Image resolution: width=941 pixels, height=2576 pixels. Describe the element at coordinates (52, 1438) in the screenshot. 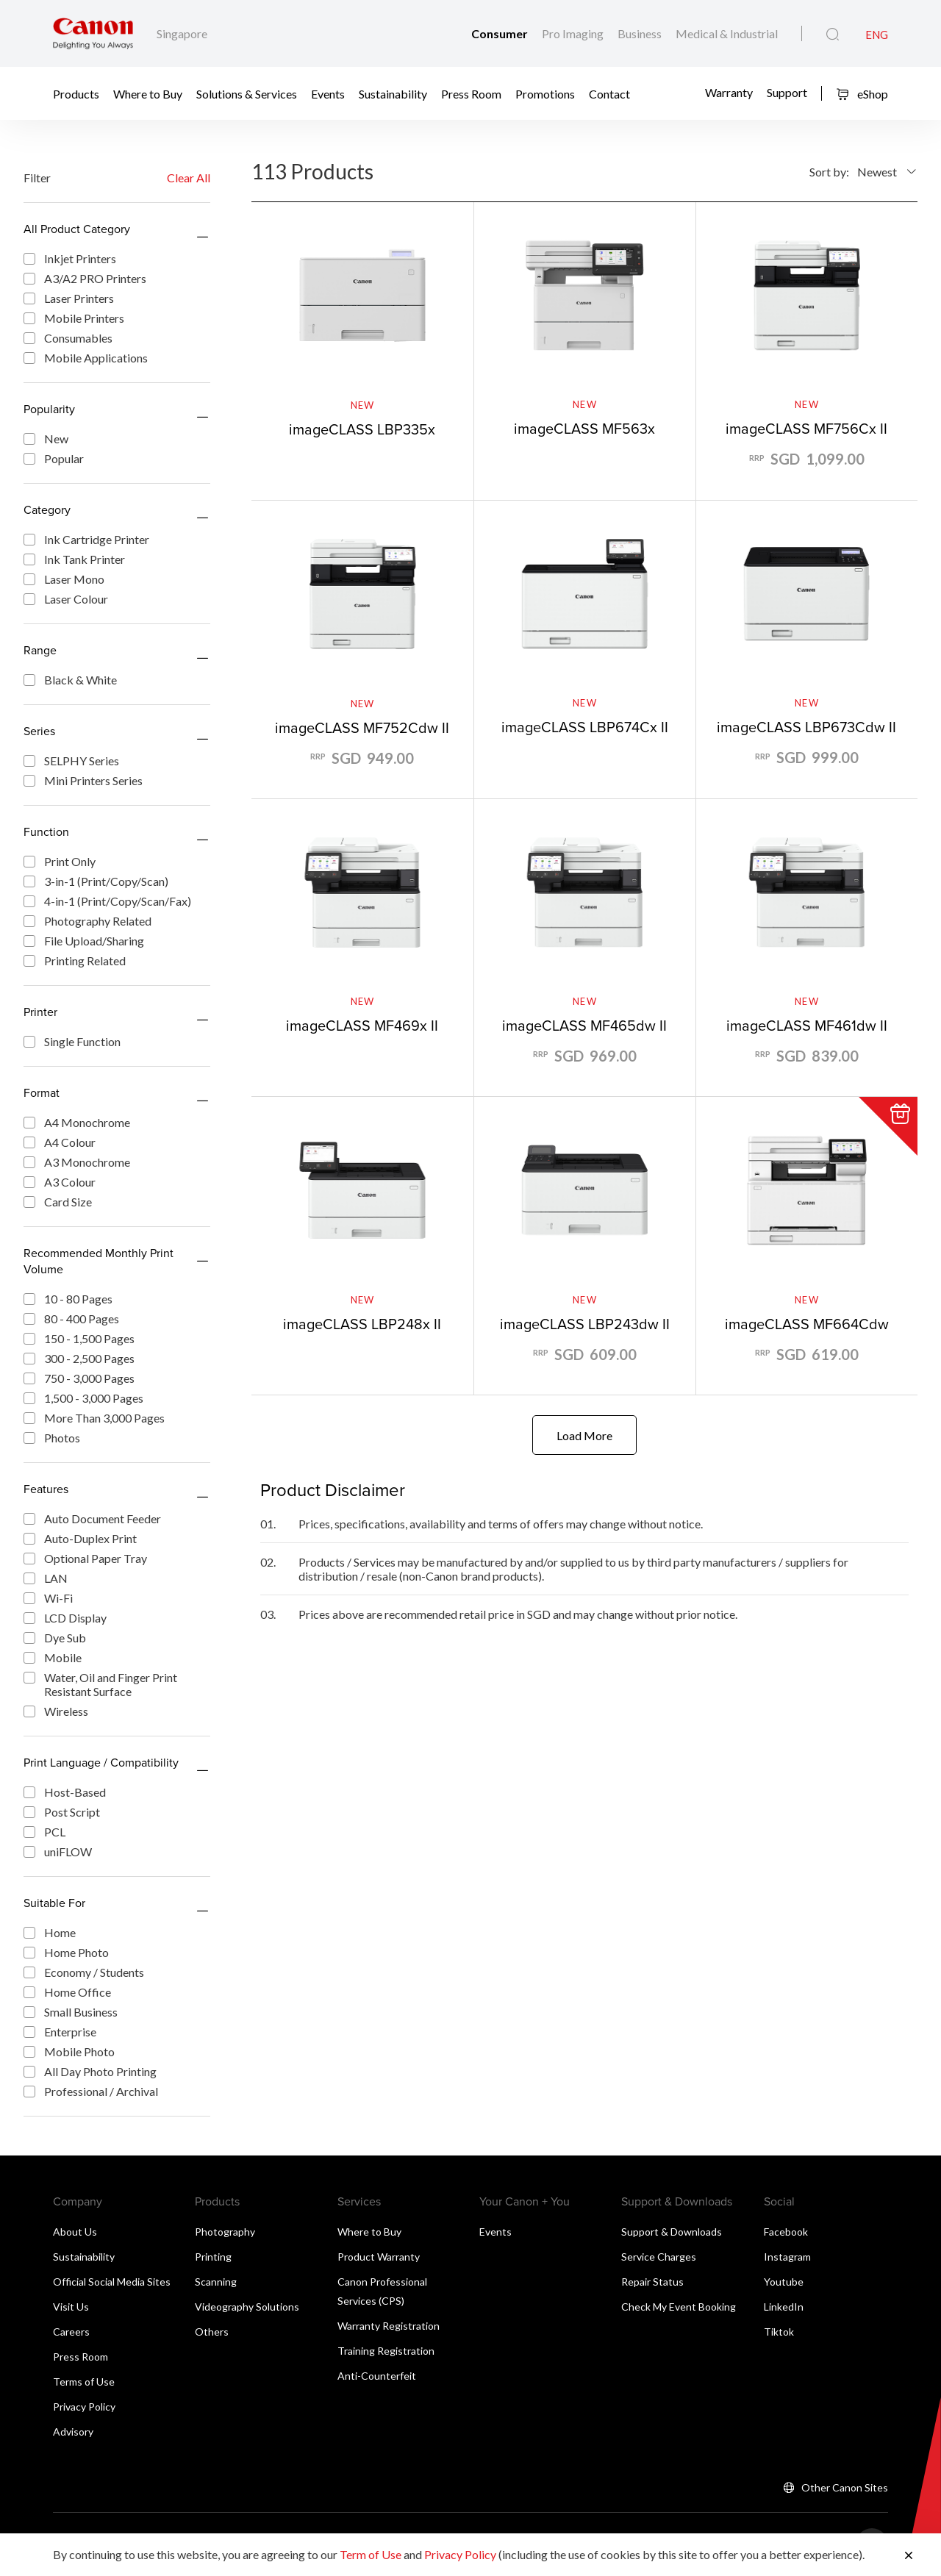

I see `Photos` at that location.